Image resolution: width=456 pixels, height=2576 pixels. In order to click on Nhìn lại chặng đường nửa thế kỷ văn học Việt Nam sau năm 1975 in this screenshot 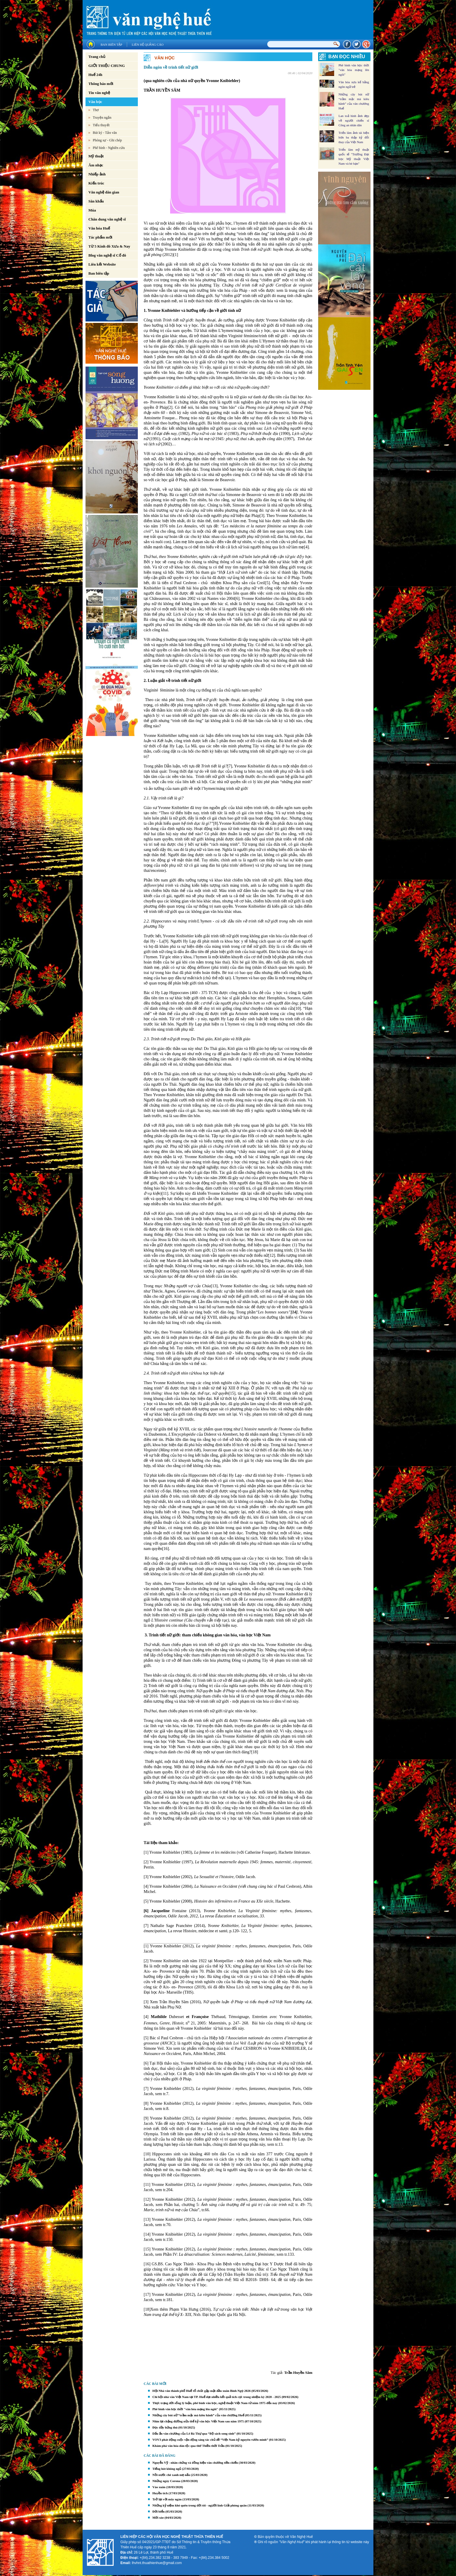, I will do `click(198, 2421)`.